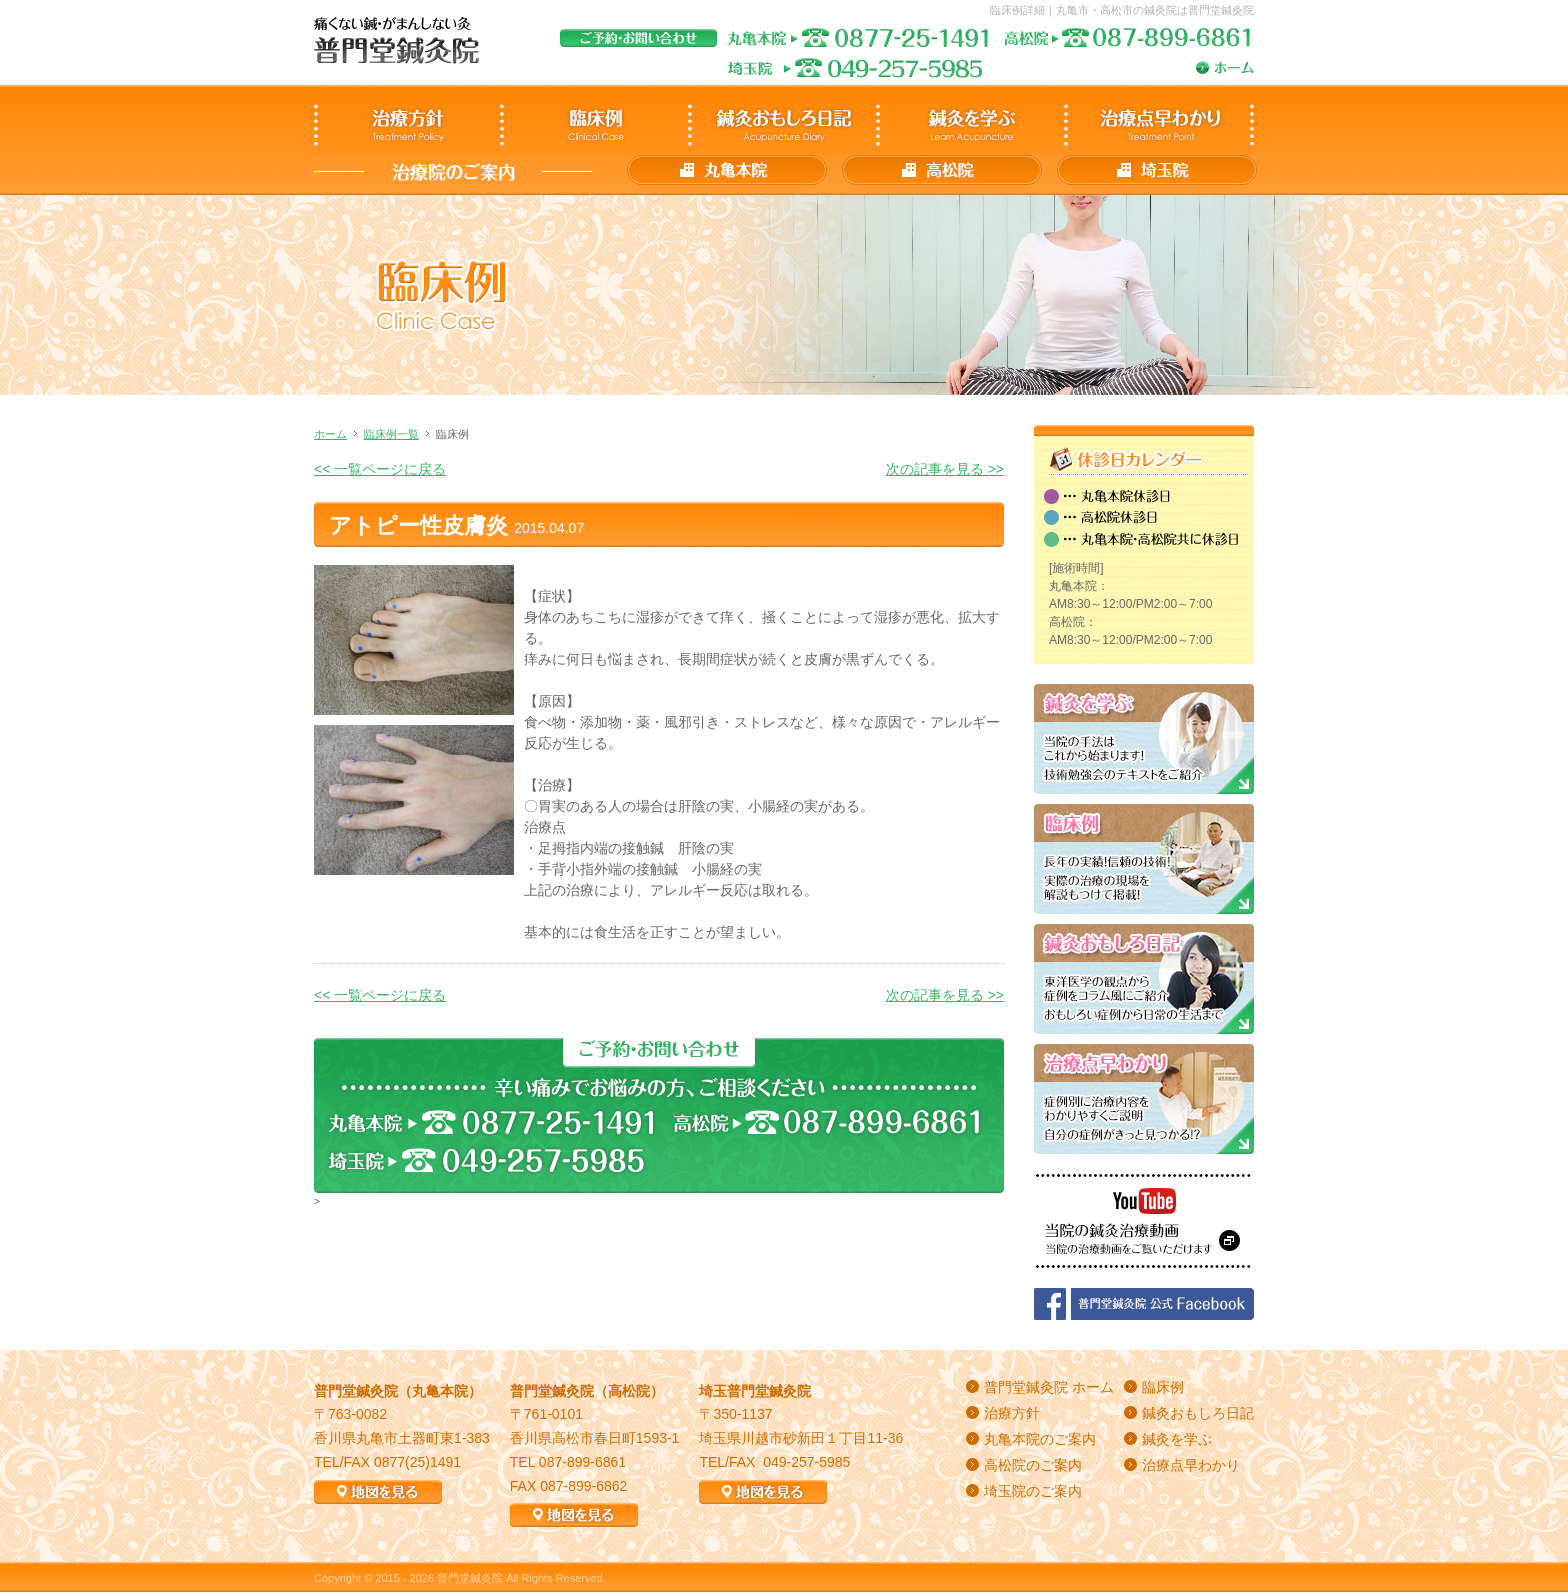 The image size is (1568, 1595). I want to click on ホーム, so click(330, 434).